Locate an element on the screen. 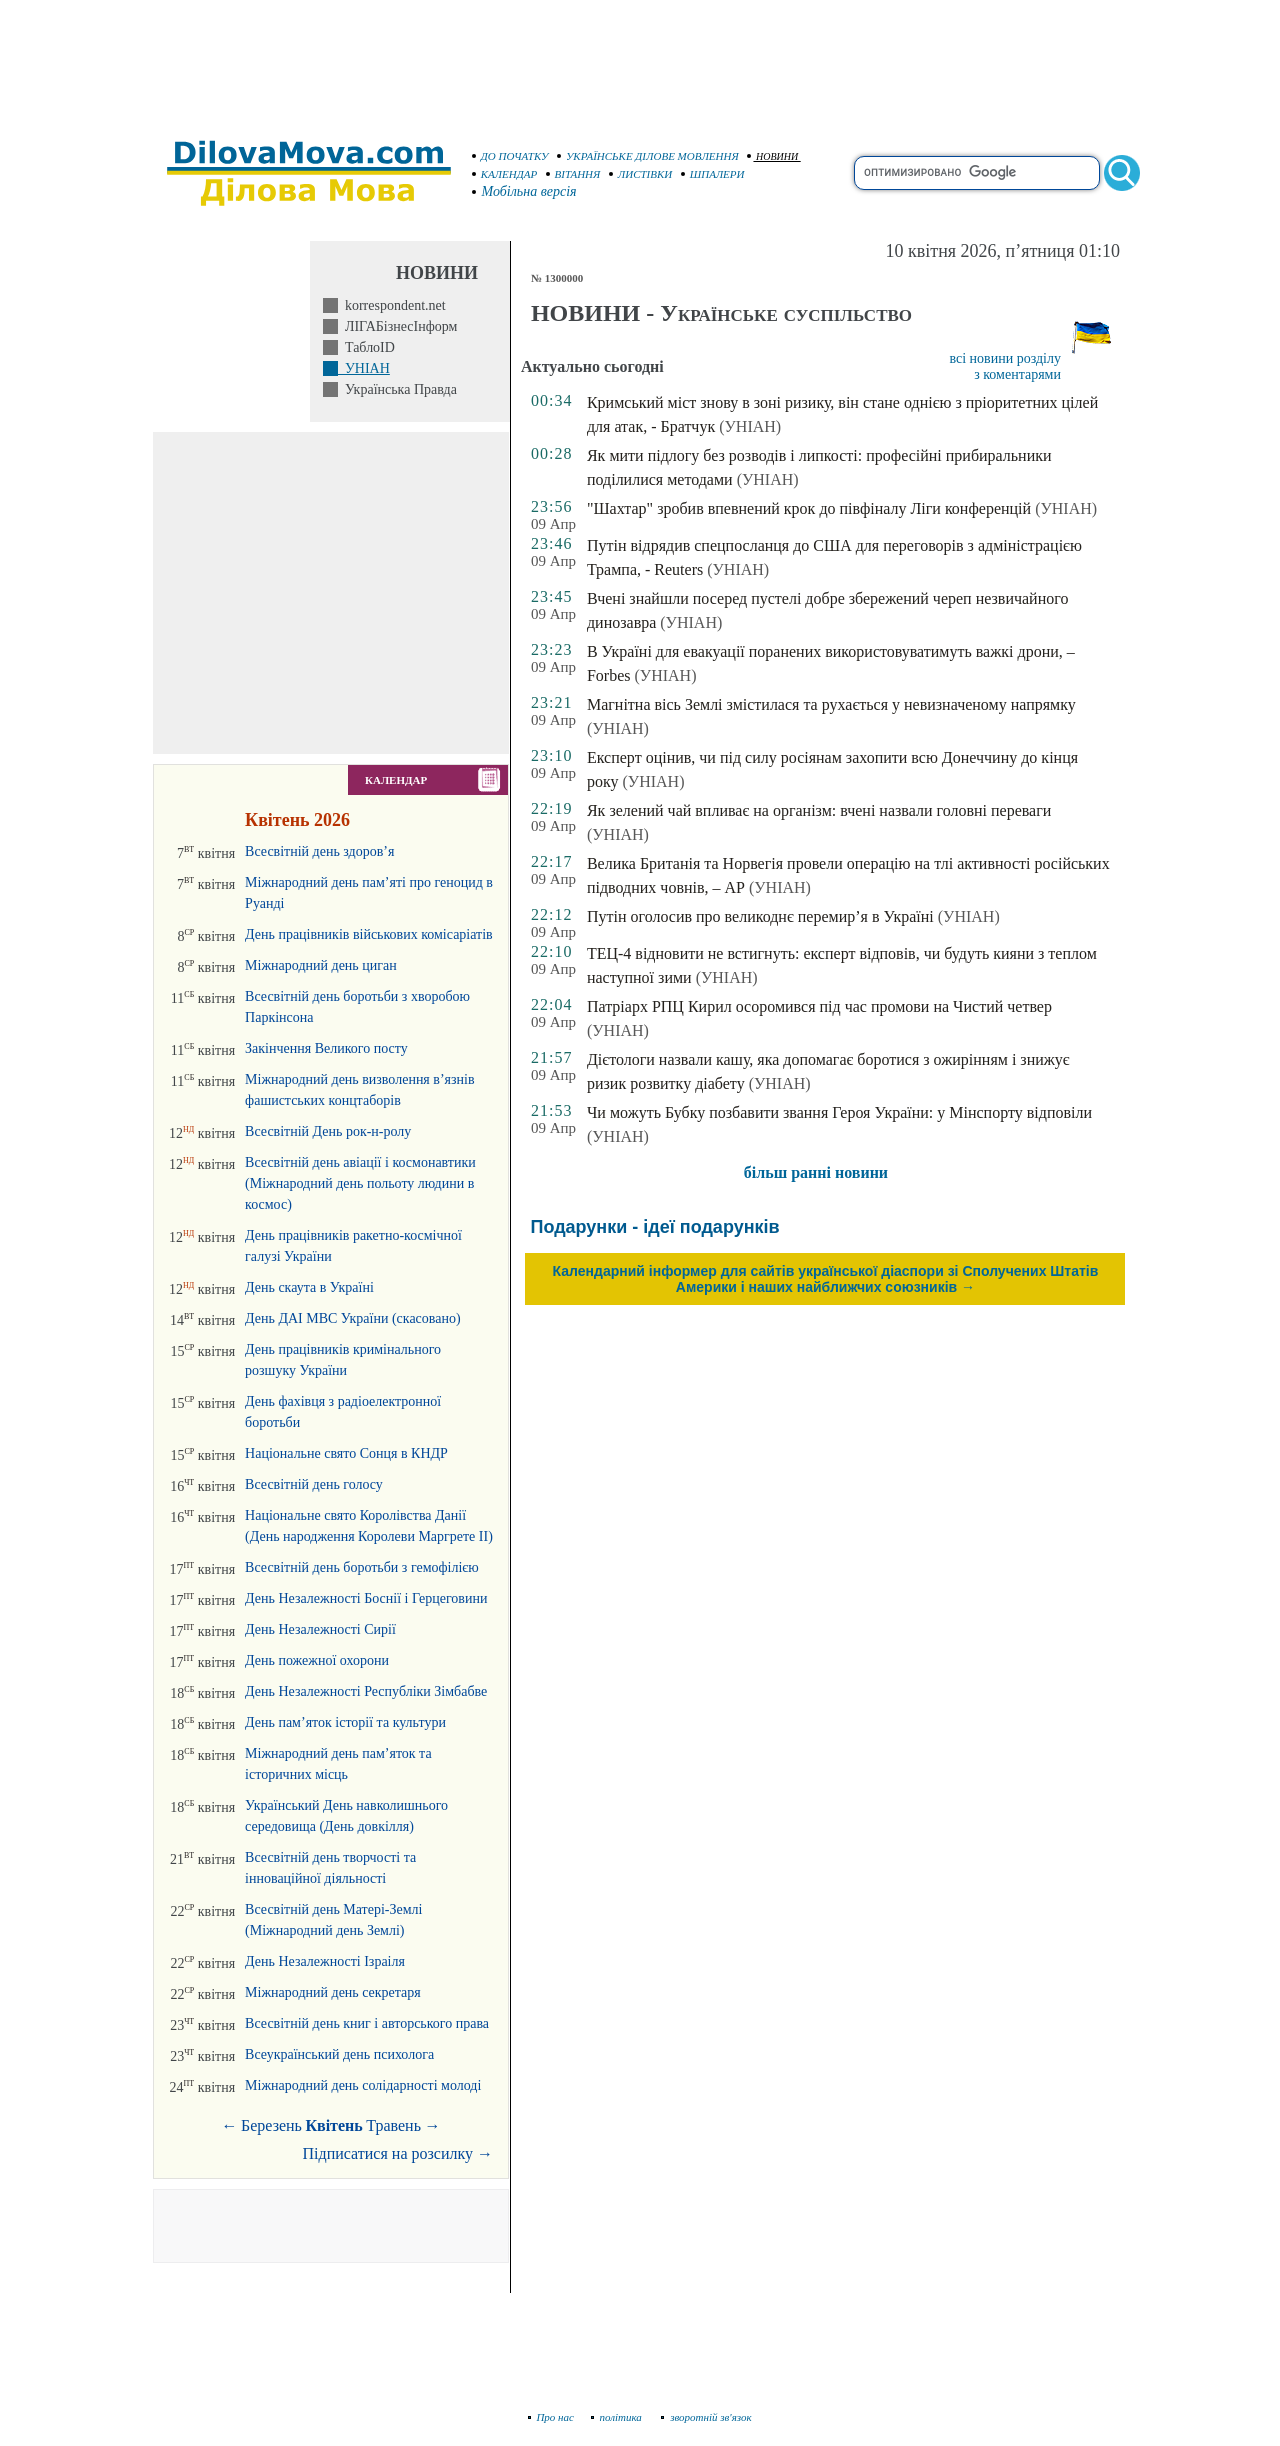 This screenshot has height=2446, width=1280. День пам’яток історії та культури is located at coordinates (345, 1722).